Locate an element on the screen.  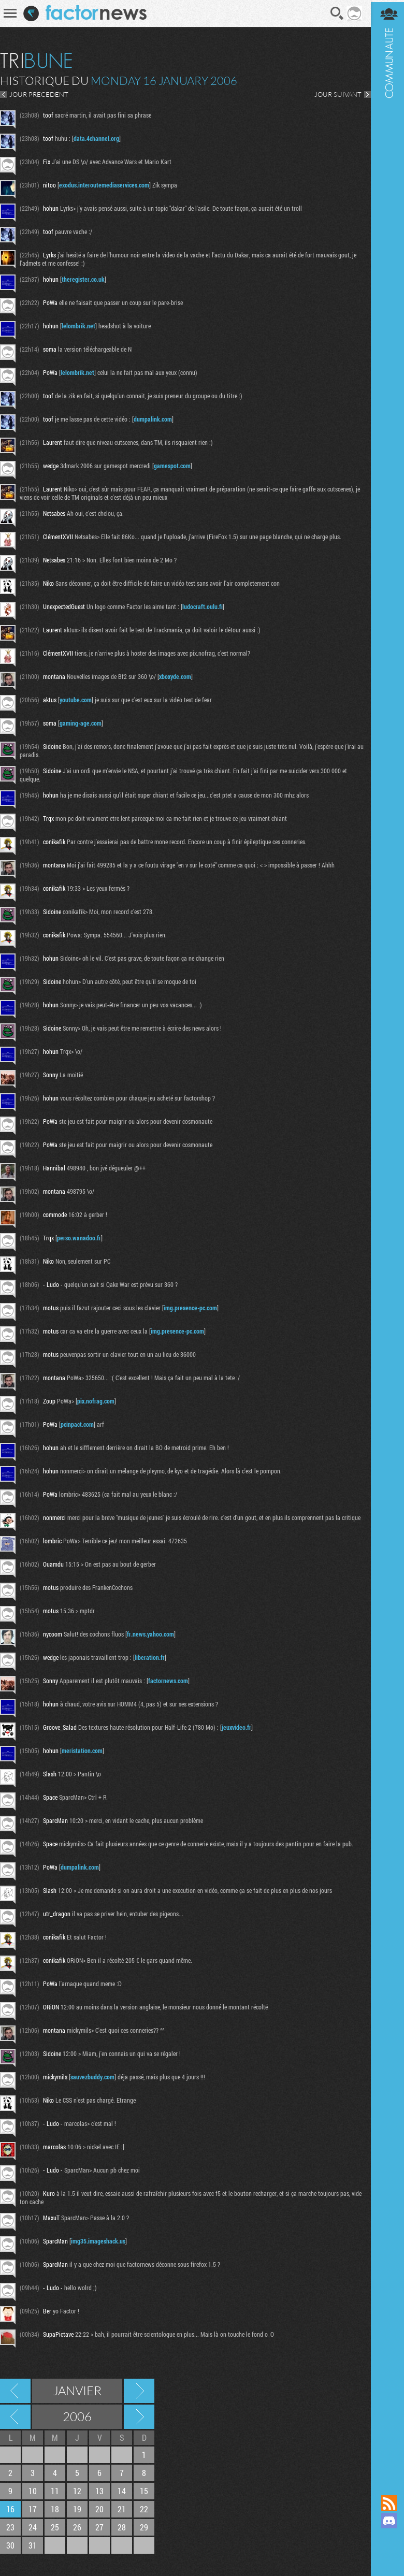
theregister.co.uk is located at coordinates (83, 279).